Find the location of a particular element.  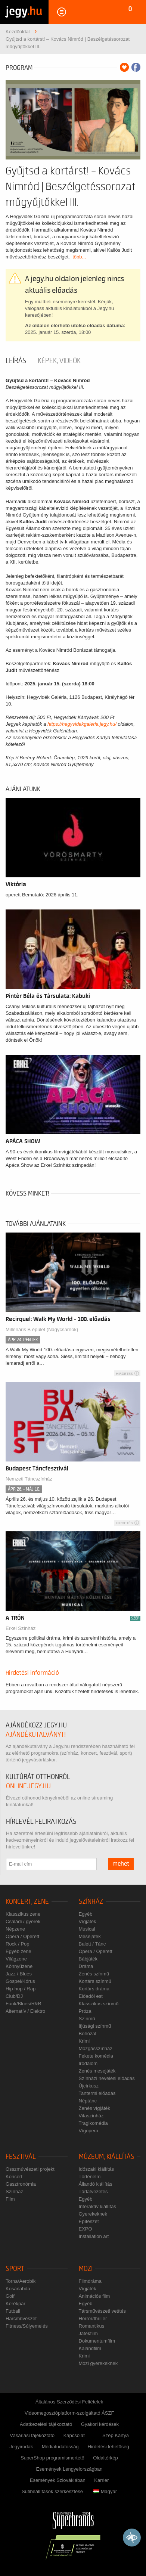

Egyéb is located at coordinates (86, 1914).